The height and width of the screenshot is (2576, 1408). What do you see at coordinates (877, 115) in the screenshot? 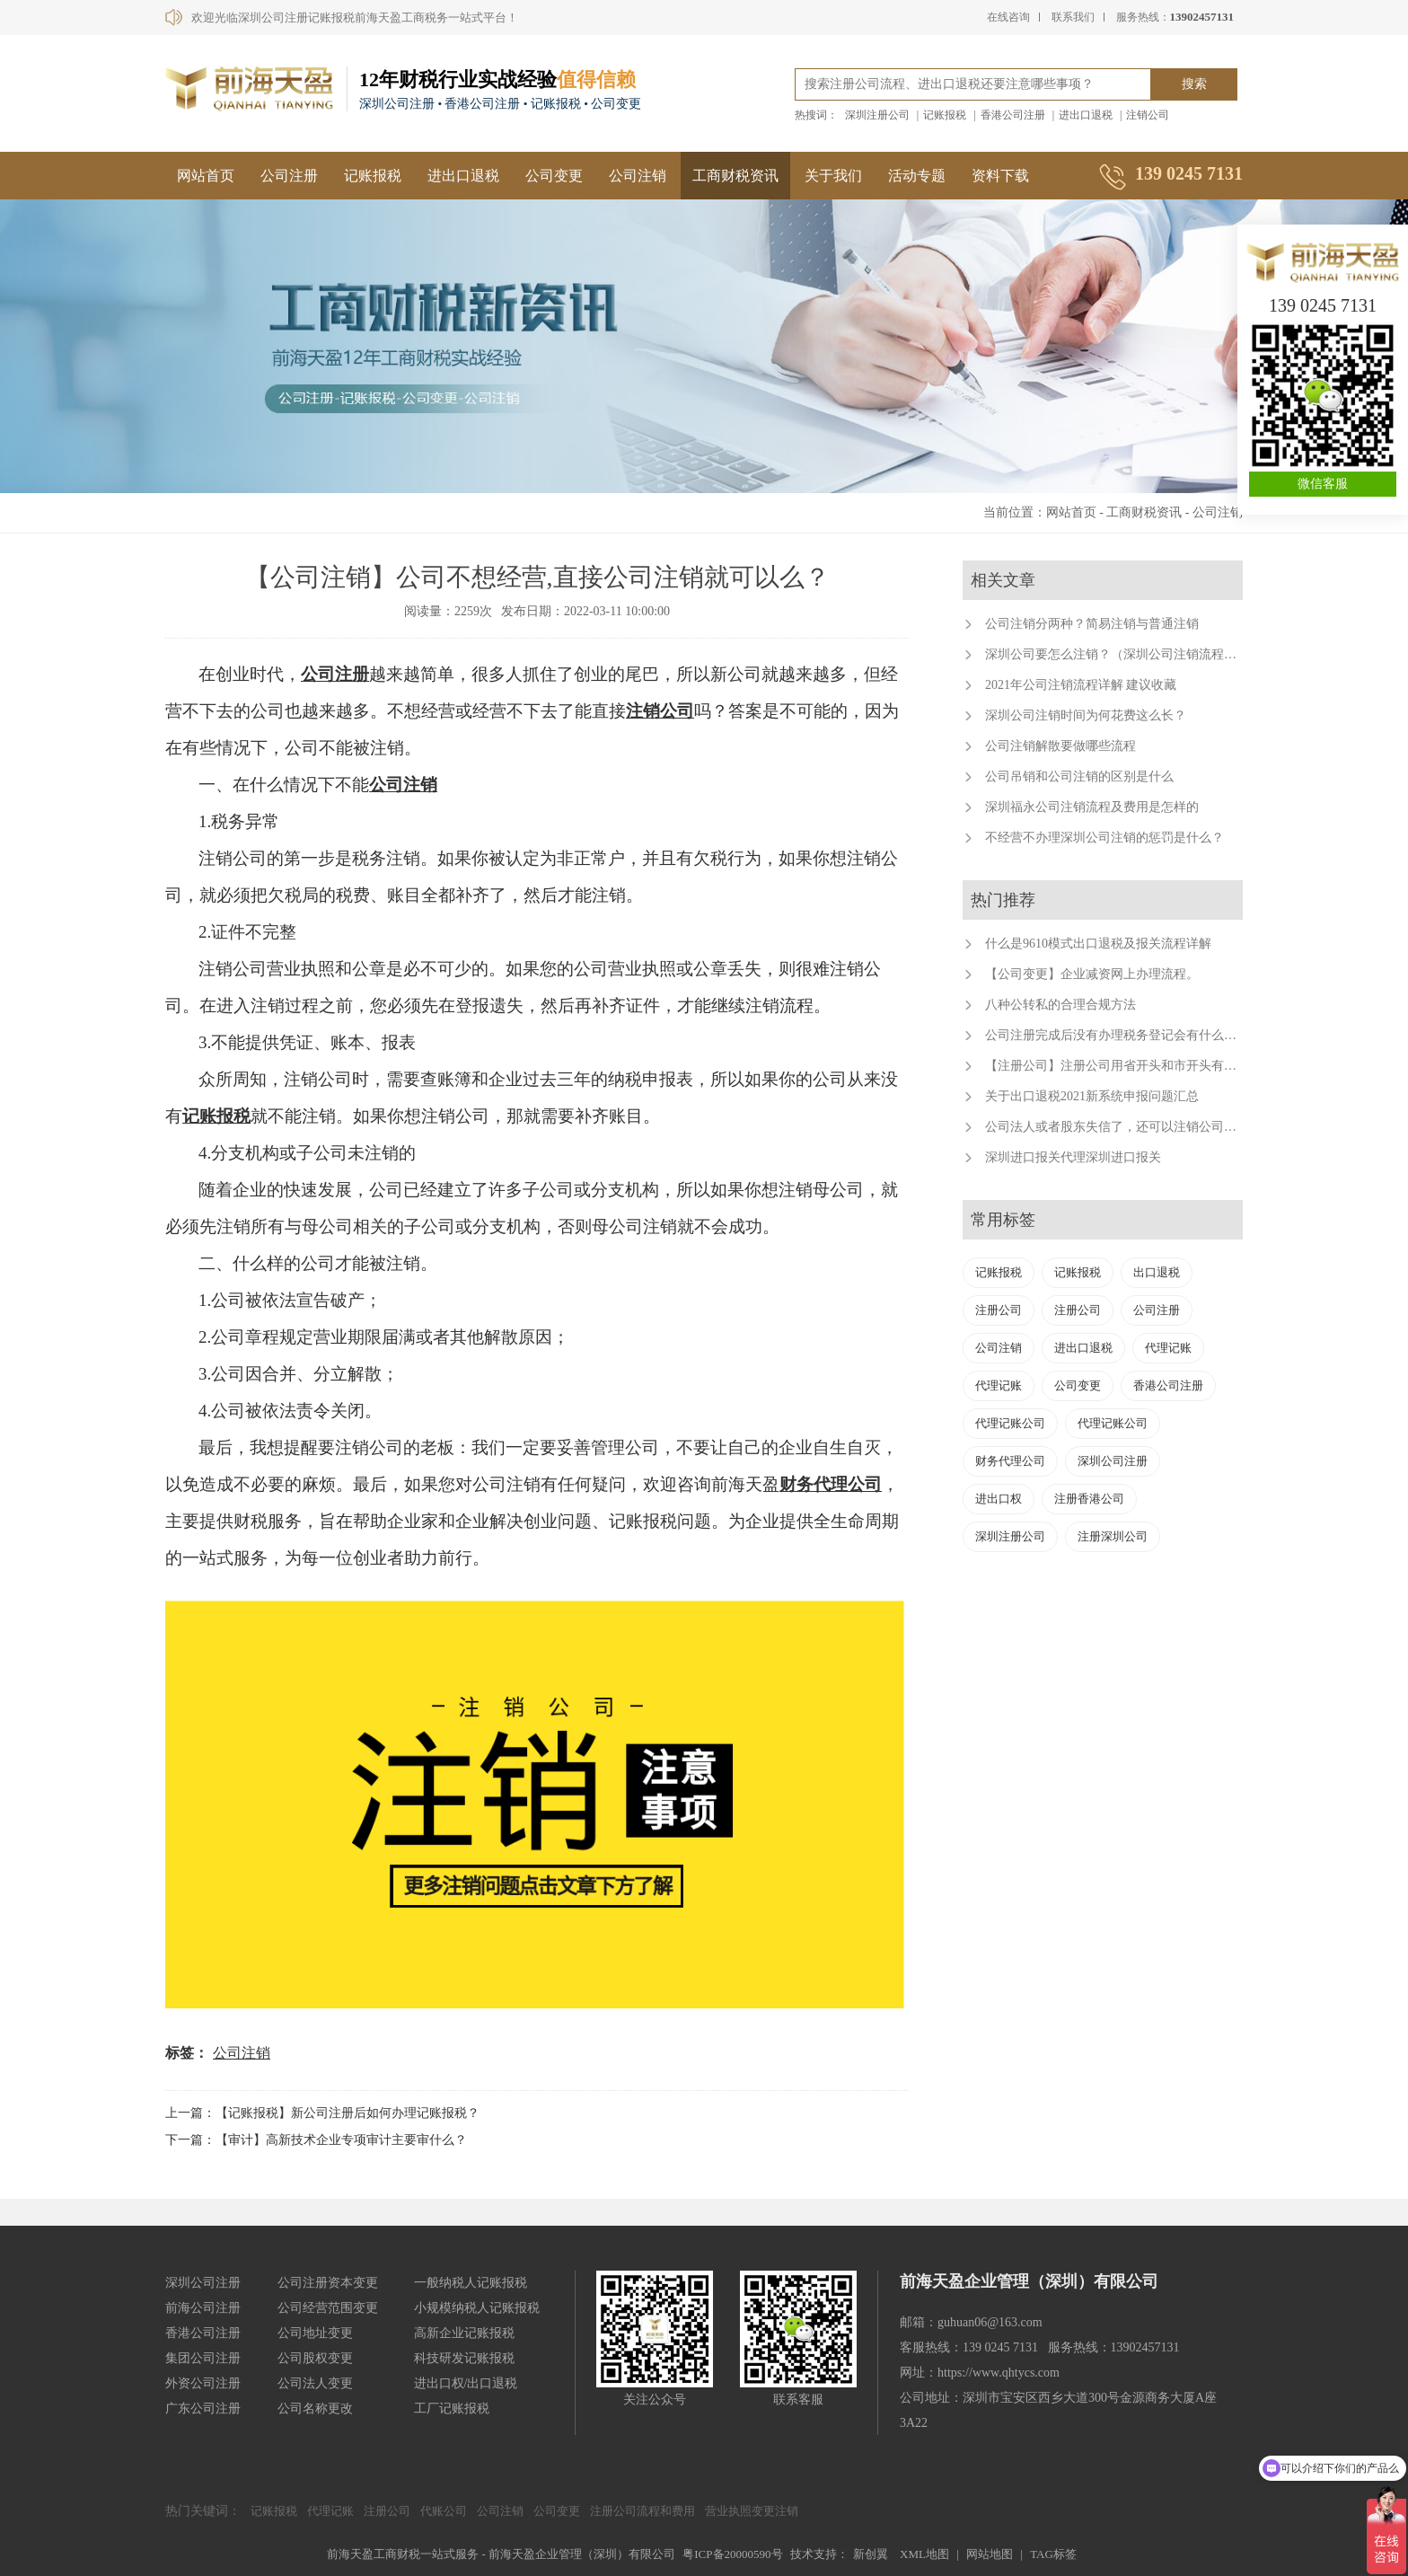
I see `深圳注册公司` at bounding box center [877, 115].